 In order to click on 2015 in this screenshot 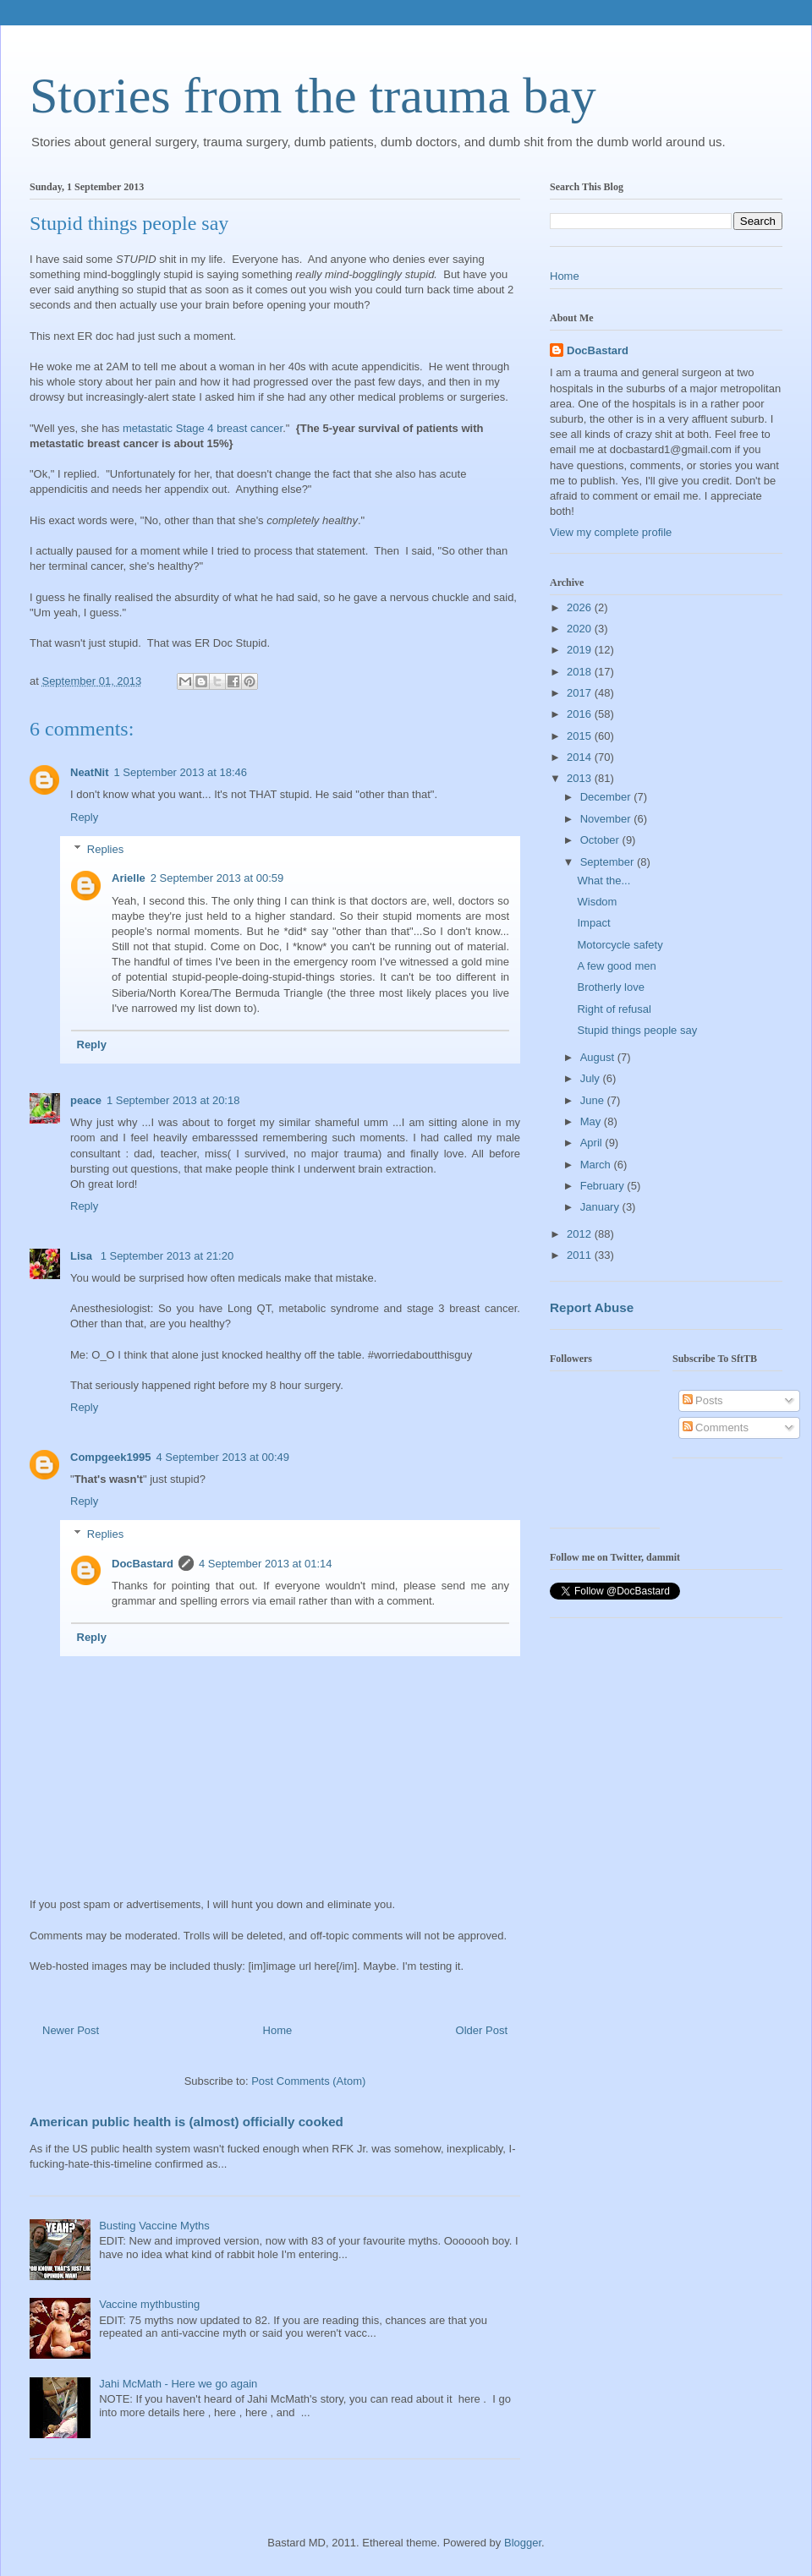, I will do `click(581, 736)`.